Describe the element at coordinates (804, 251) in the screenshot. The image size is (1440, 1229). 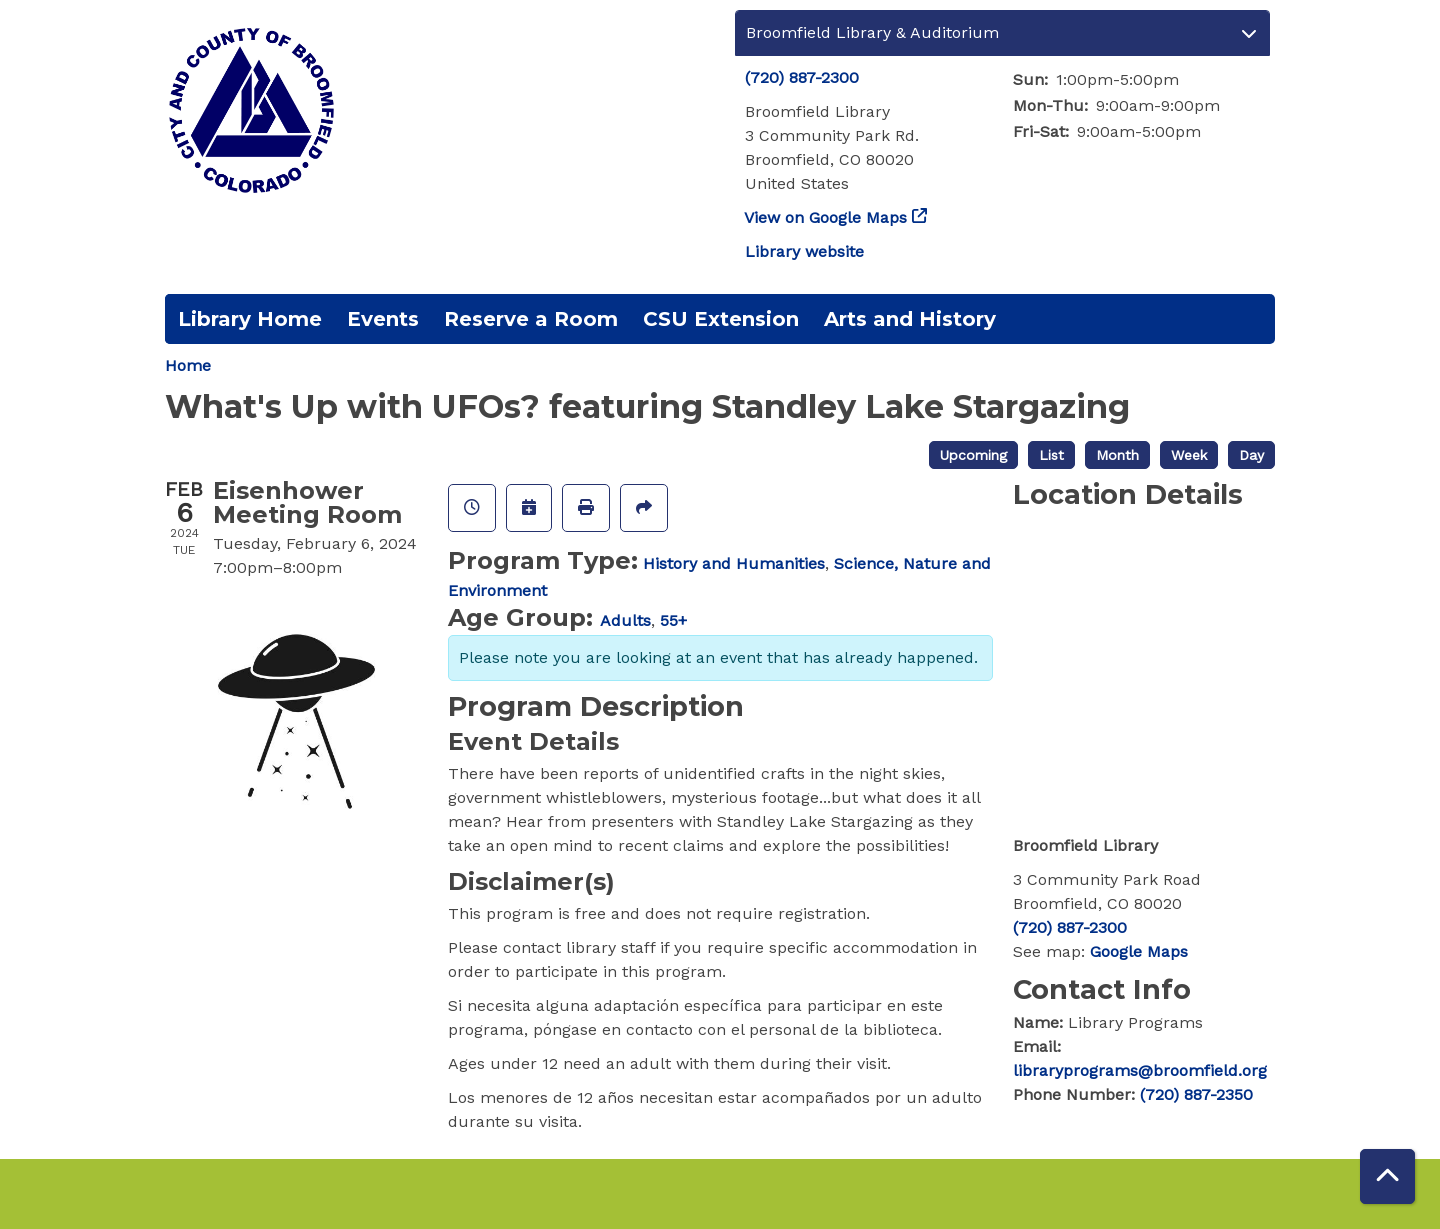
I see `Library website` at that location.